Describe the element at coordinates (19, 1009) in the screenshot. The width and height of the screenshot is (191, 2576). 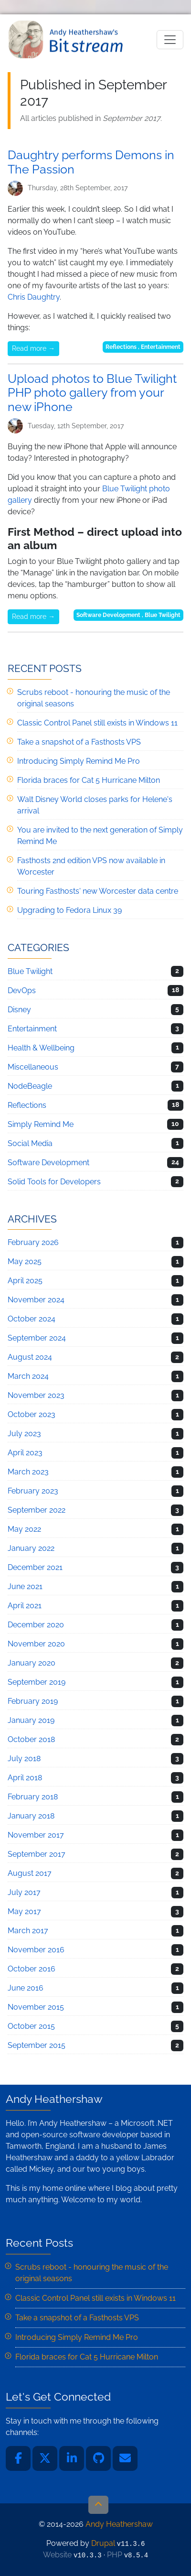
I see `Disney` at that location.